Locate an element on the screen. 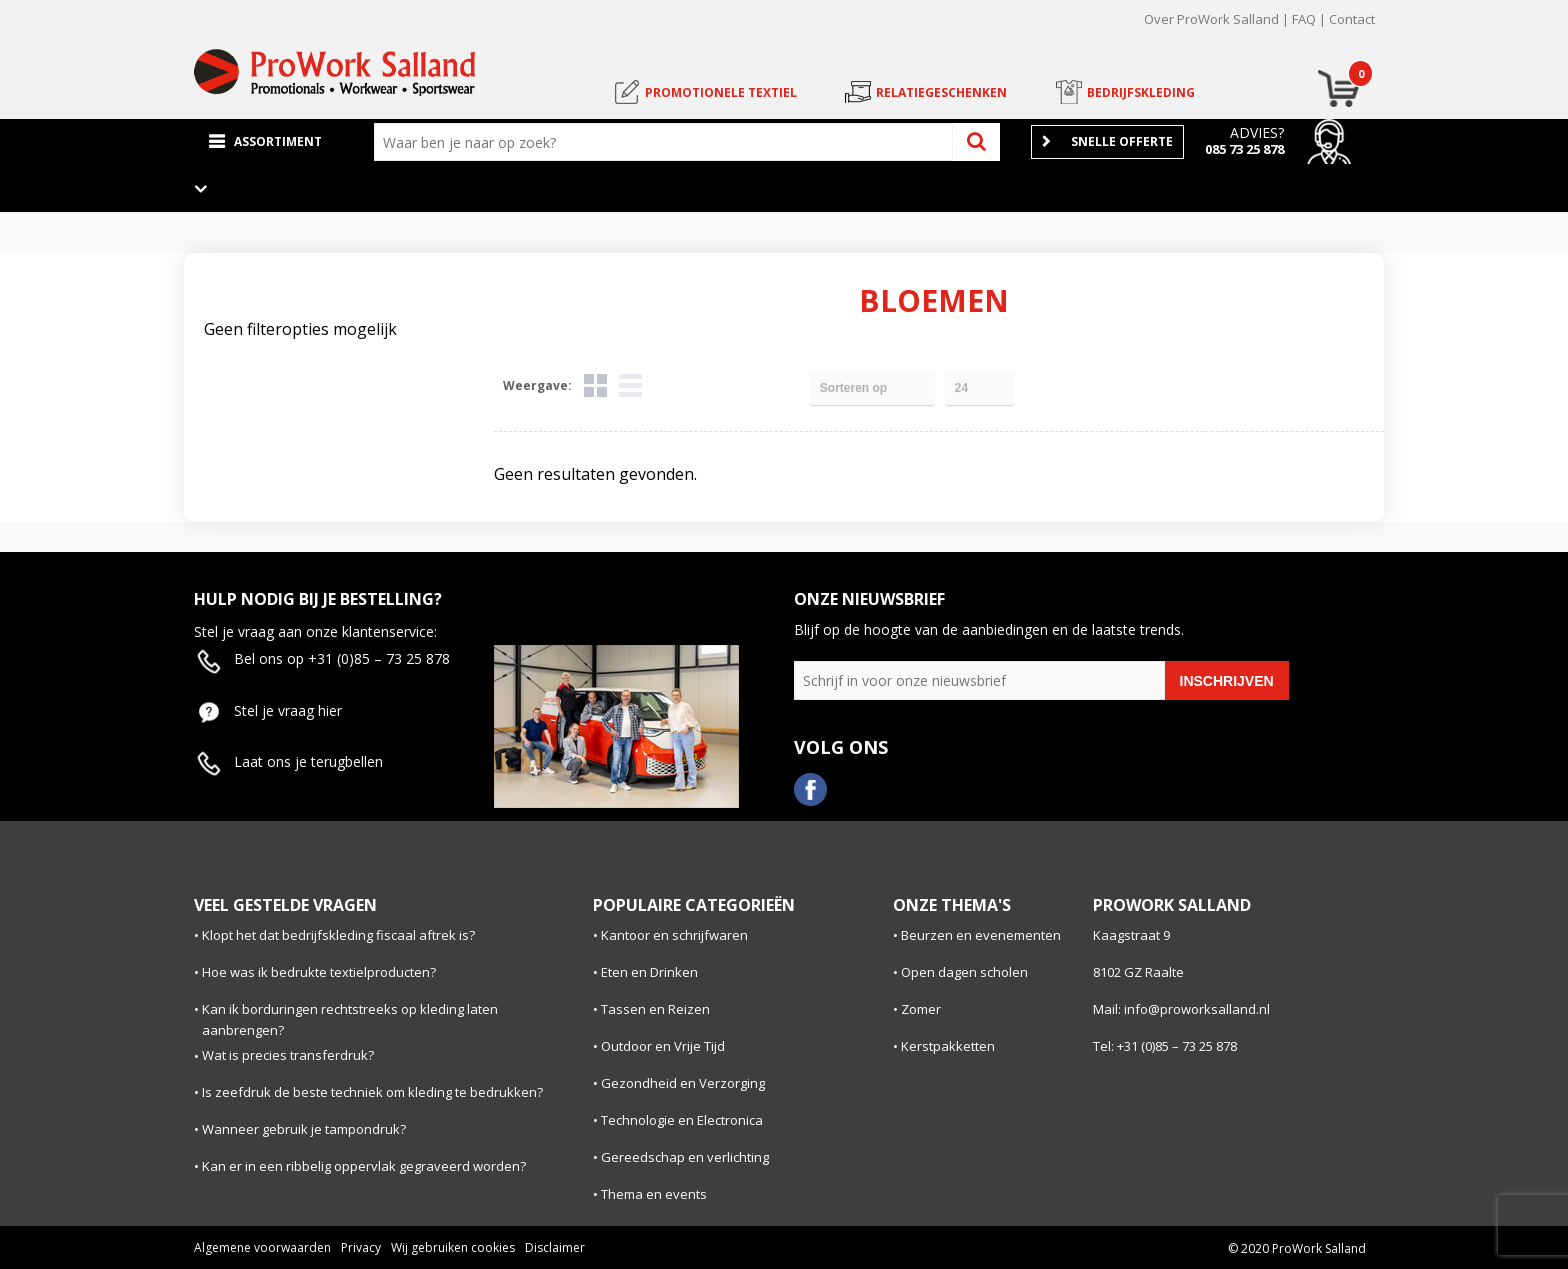 The height and width of the screenshot is (1269, 1568). Gereedschap en verlichting is located at coordinates (685, 1157).